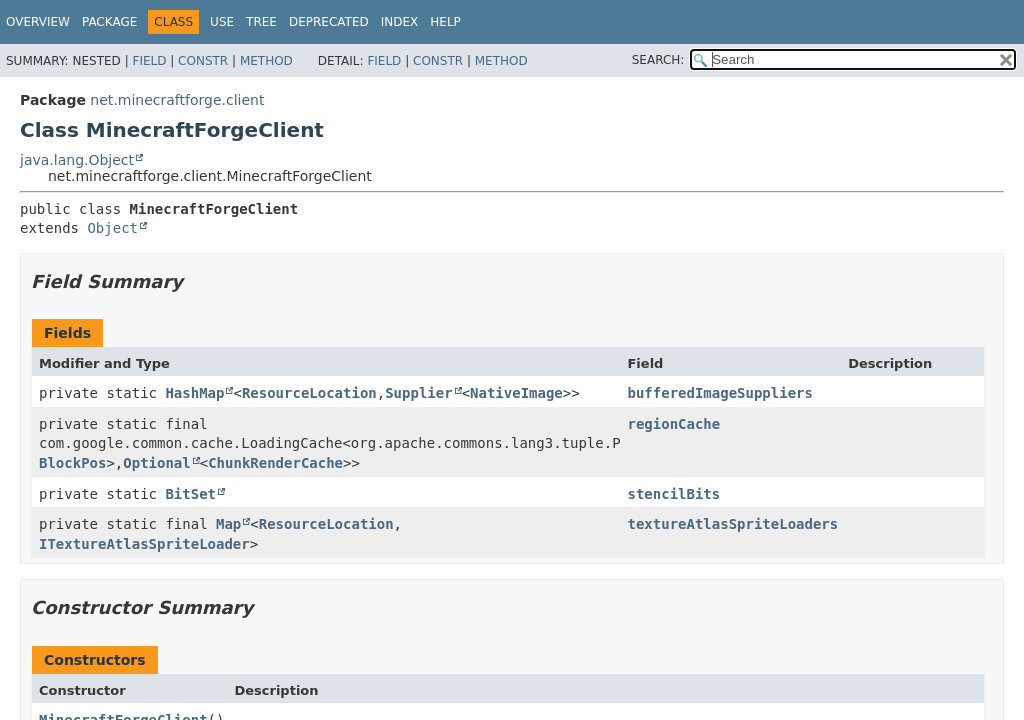  Describe the element at coordinates (228, 524) in the screenshot. I see `Map` at that location.